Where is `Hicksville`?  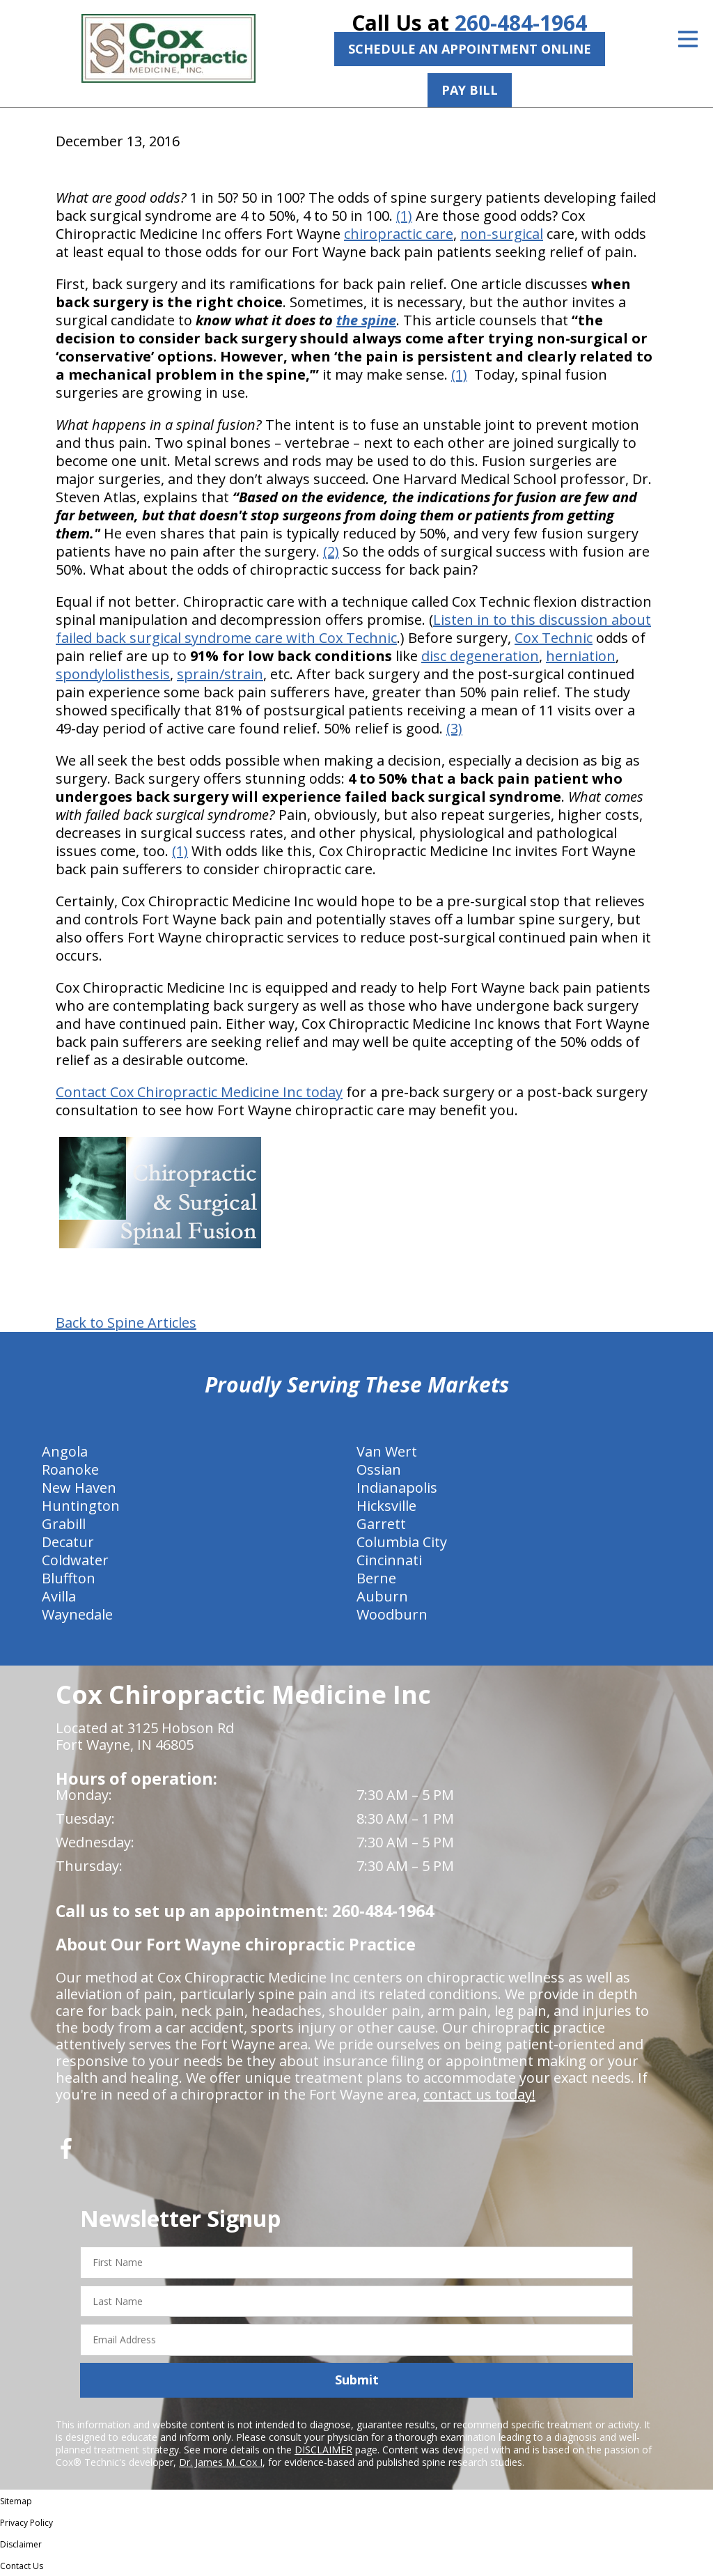 Hicksville is located at coordinates (386, 1505).